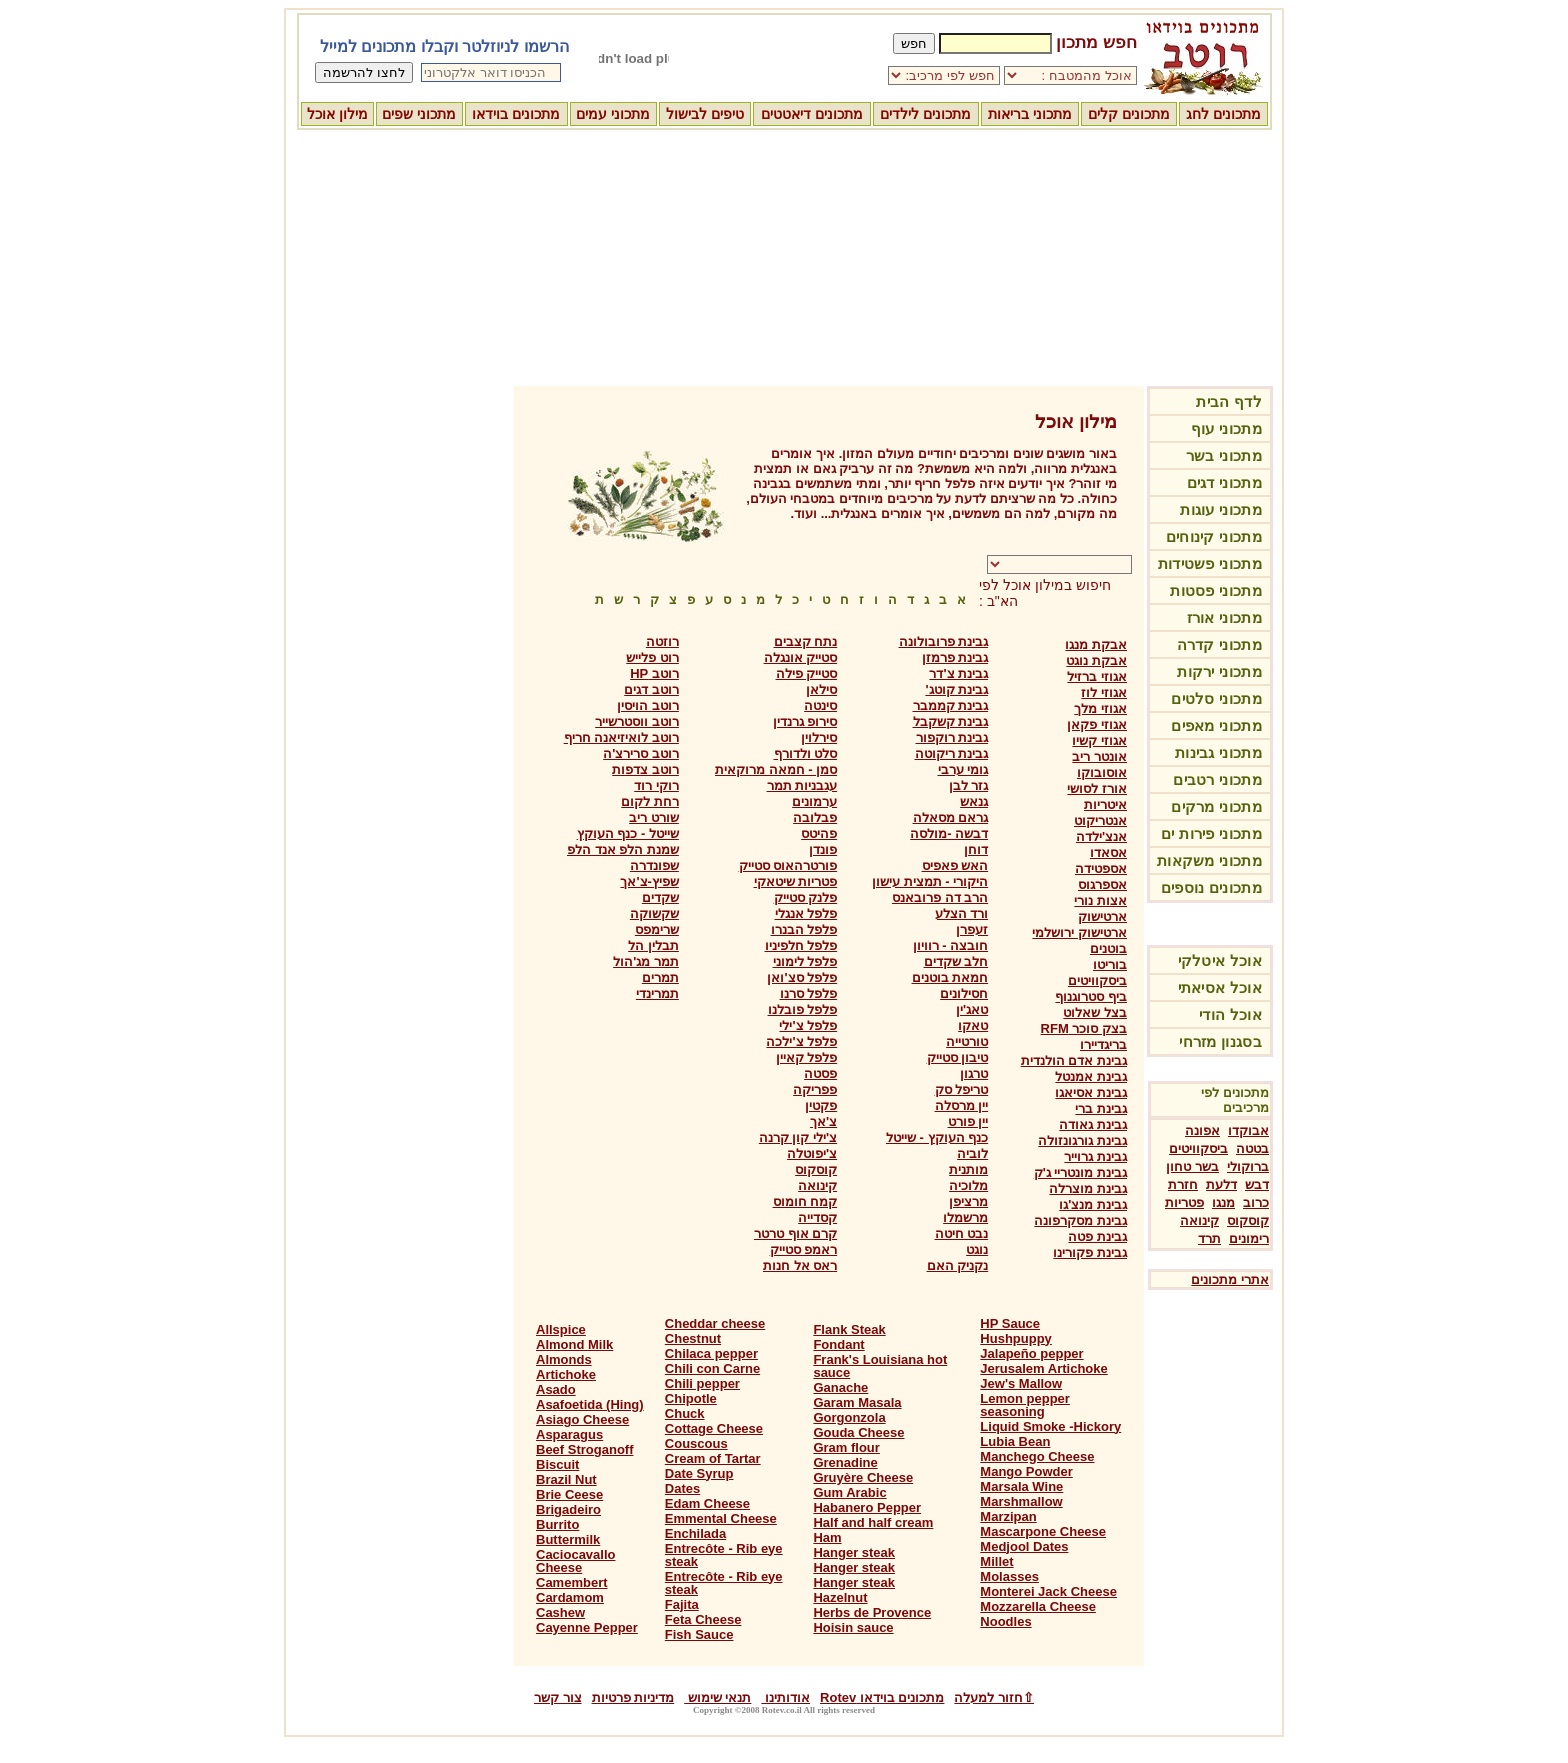 This screenshot has height=1763, width=1568. Describe the element at coordinates (1110, 964) in the screenshot. I see `בוריטו` at that location.